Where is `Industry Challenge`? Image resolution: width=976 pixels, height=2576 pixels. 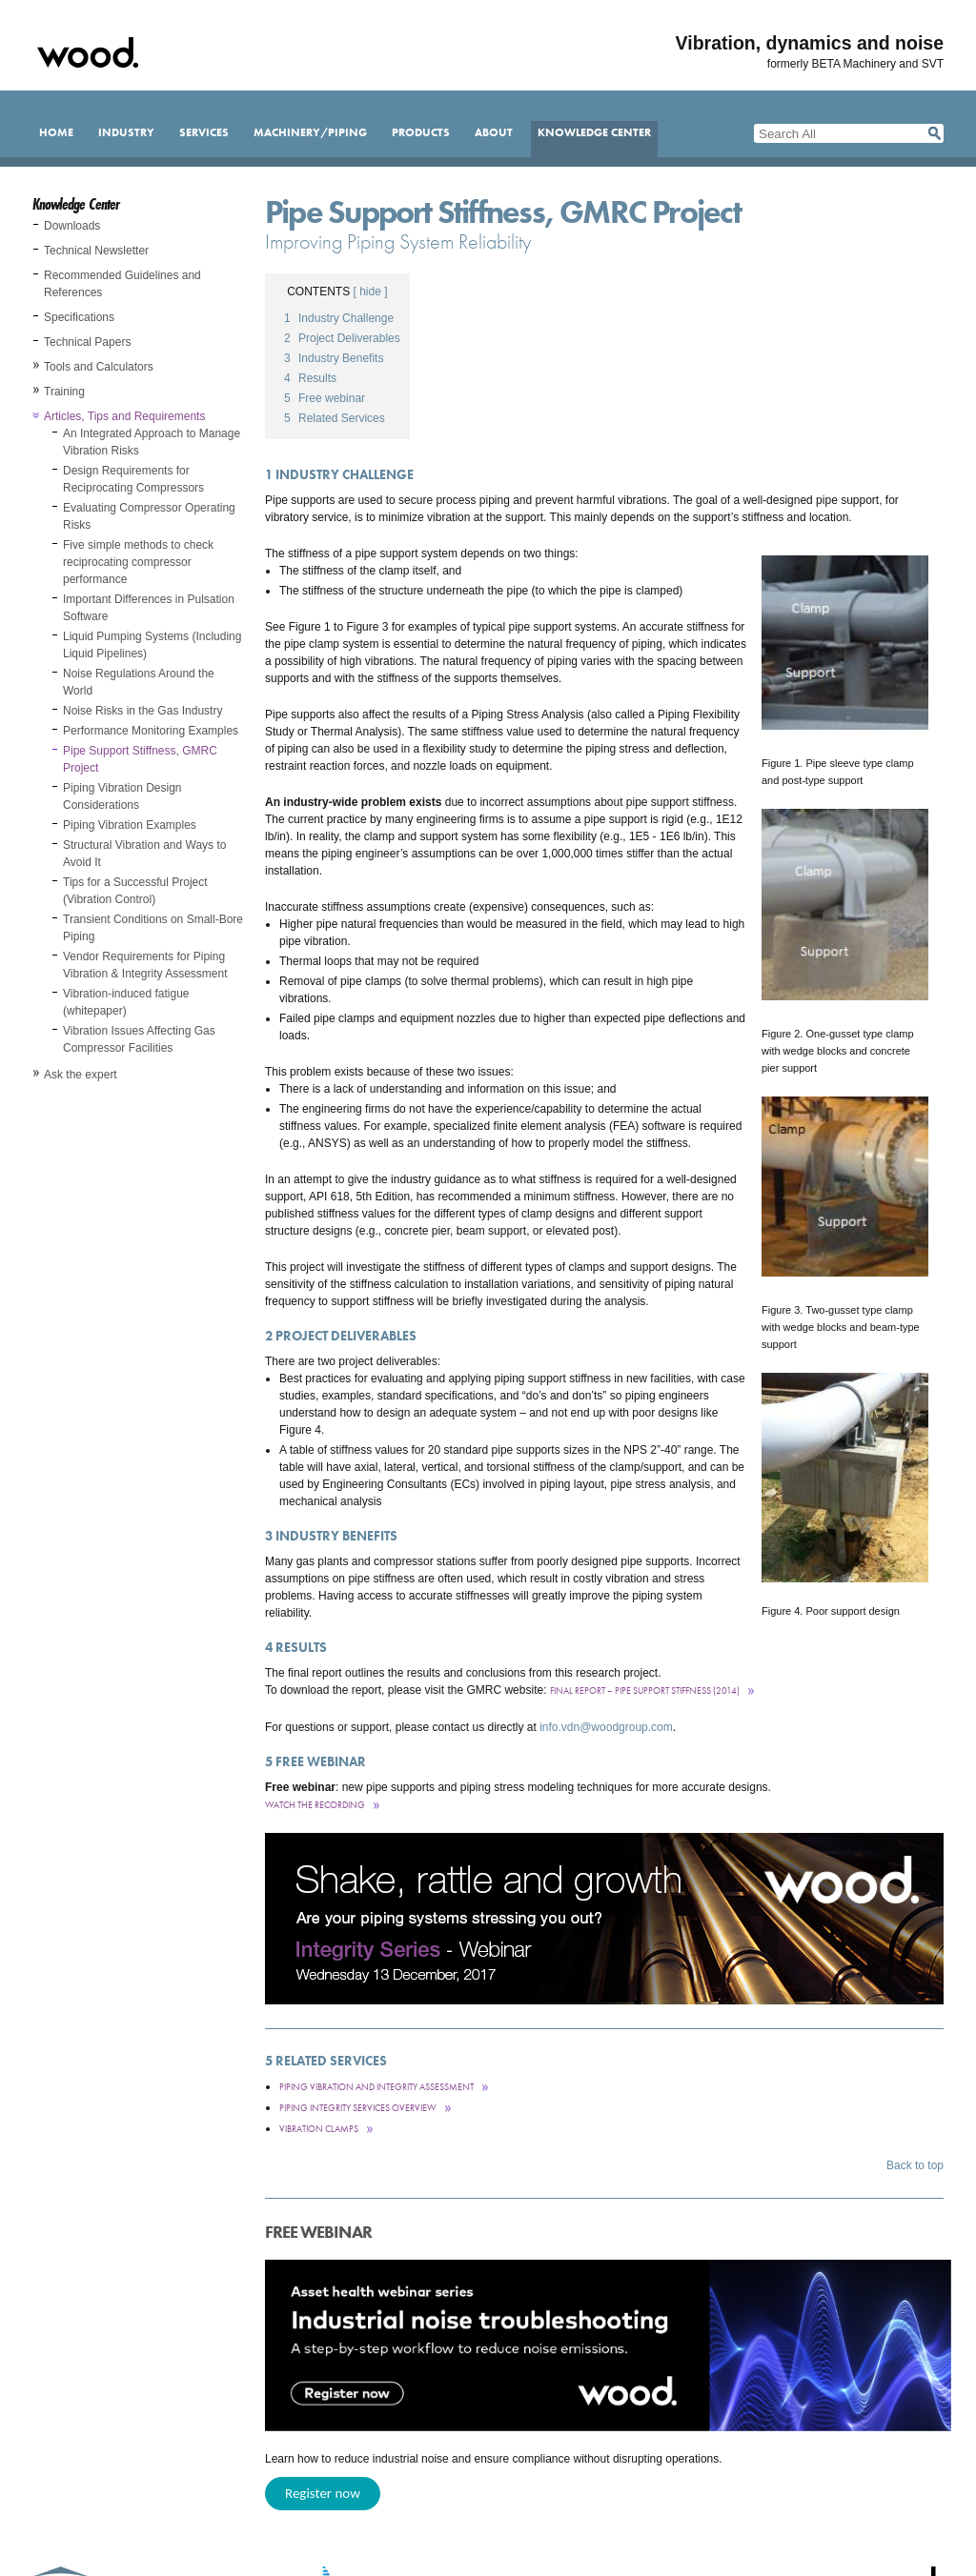
Industry Challenge is located at coordinates (339, 318).